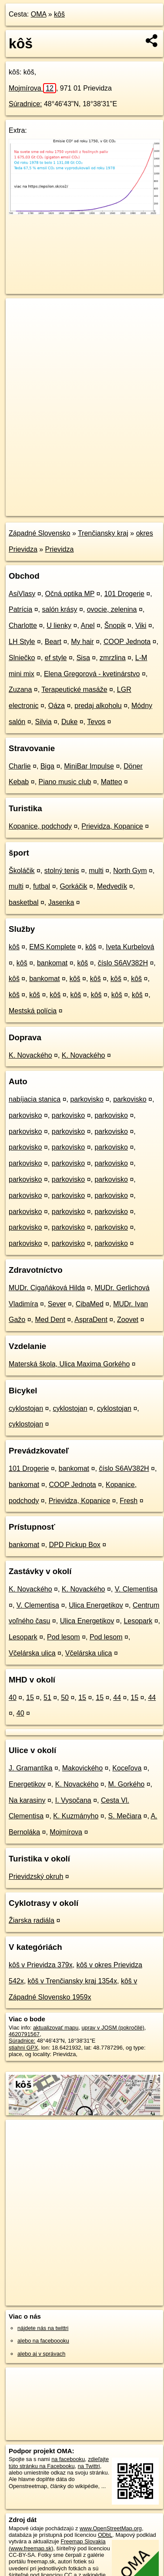 This screenshot has width=164, height=2576. What do you see at coordinates (113, 657) in the screenshot?
I see `zmrzlina` at bounding box center [113, 657].